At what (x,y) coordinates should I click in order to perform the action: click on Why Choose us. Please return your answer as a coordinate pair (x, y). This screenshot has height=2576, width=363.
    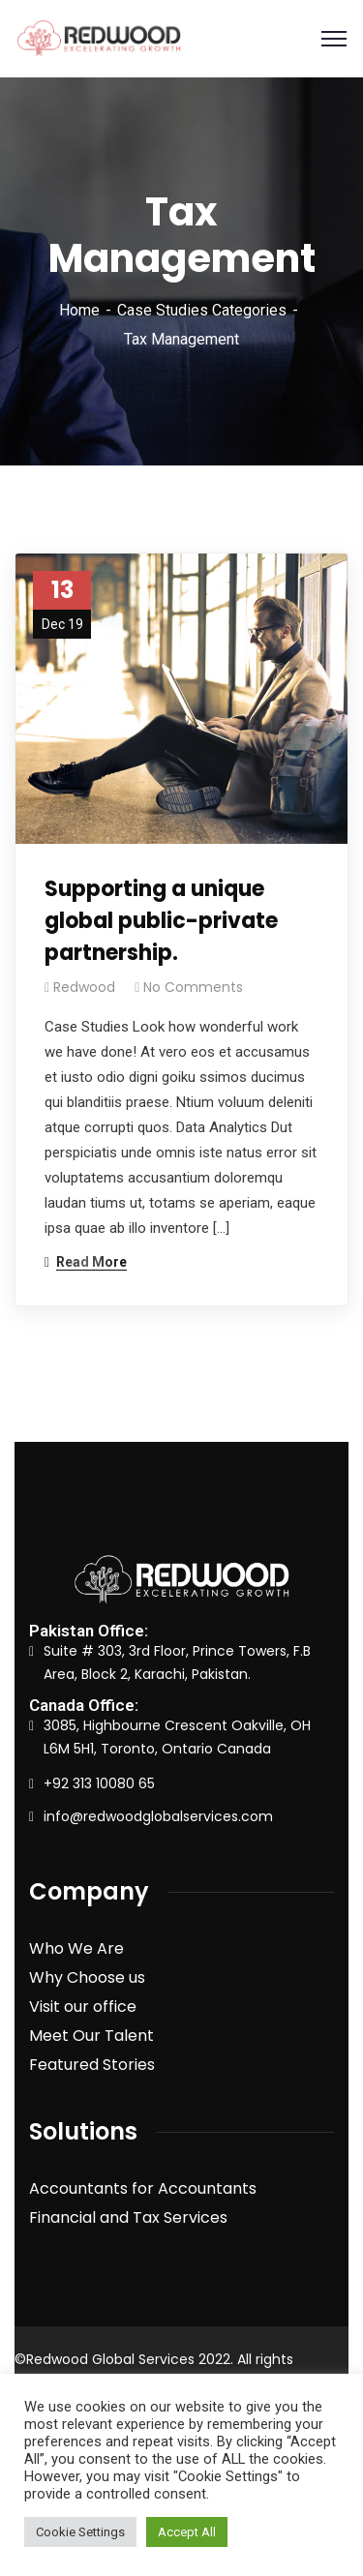
    Looking at the image, I should click on (87, 1977).